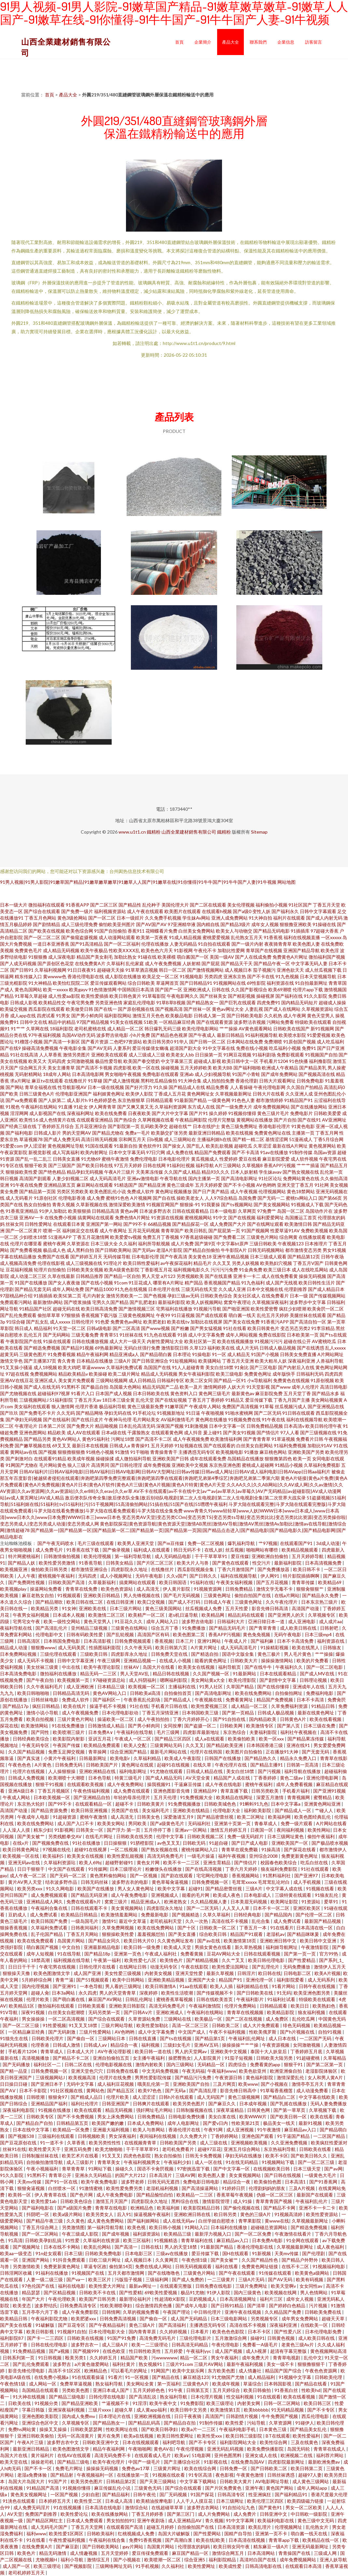  Describe the element at coordinates (144, 1413) in the screenshot. I see `91手机论坛` at that location.